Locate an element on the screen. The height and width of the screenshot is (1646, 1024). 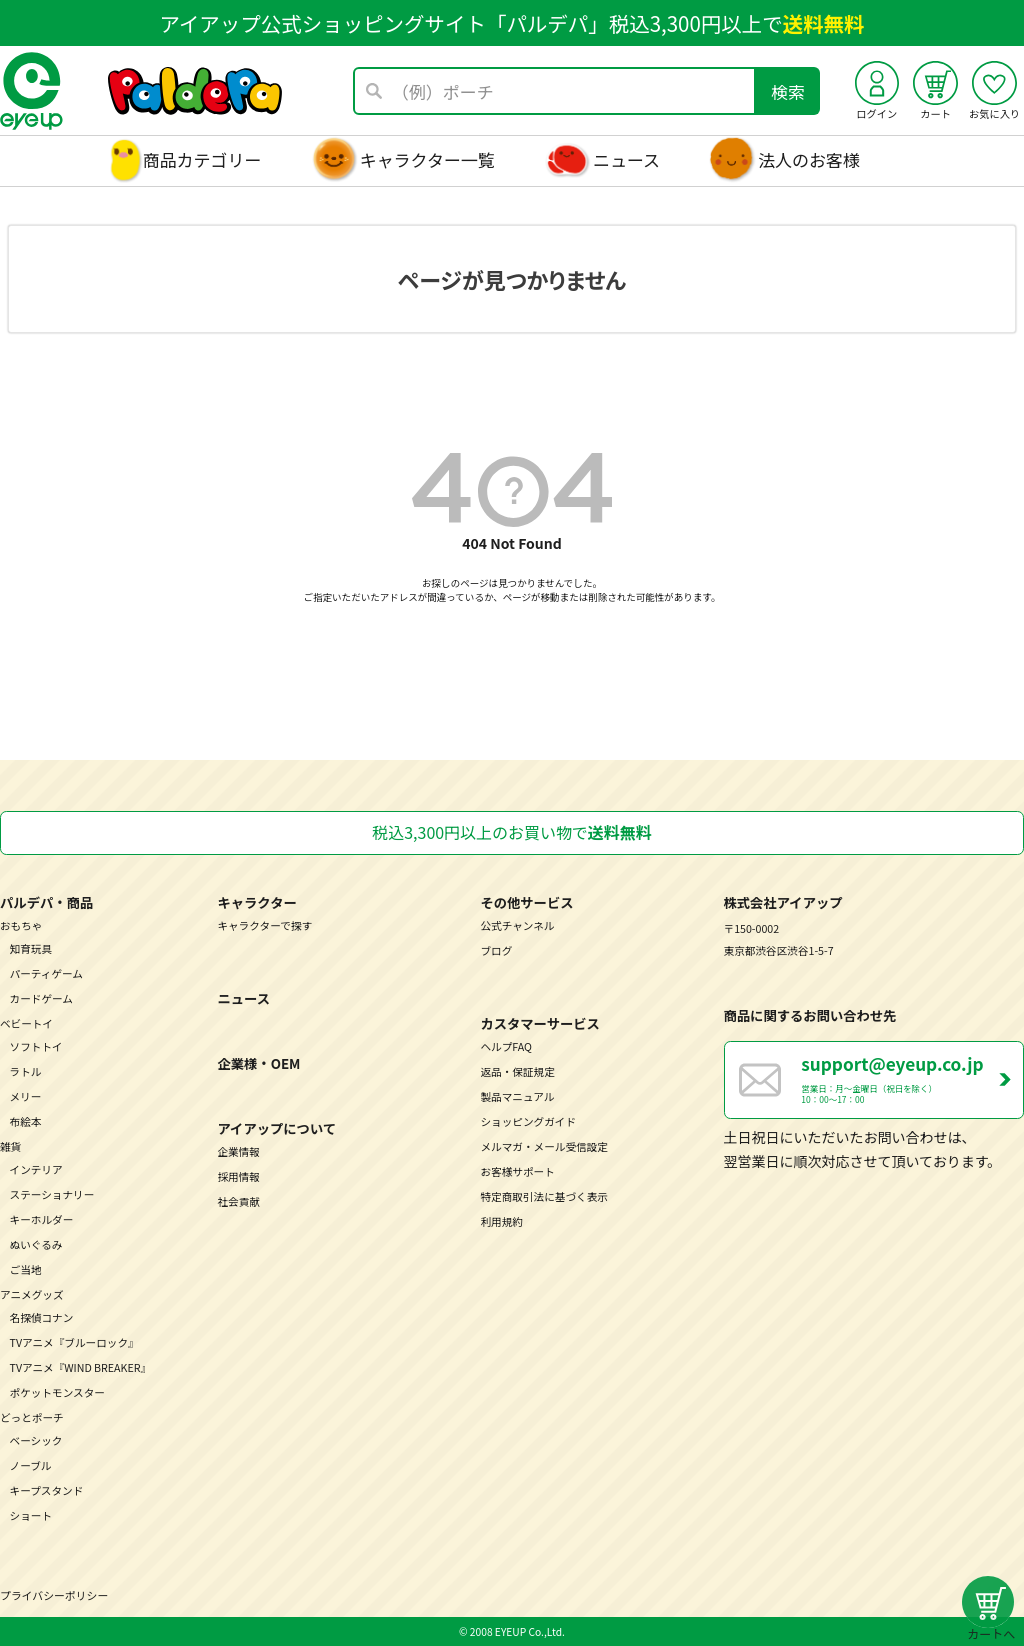
ノーブル is located at coordinates (31, 1465).